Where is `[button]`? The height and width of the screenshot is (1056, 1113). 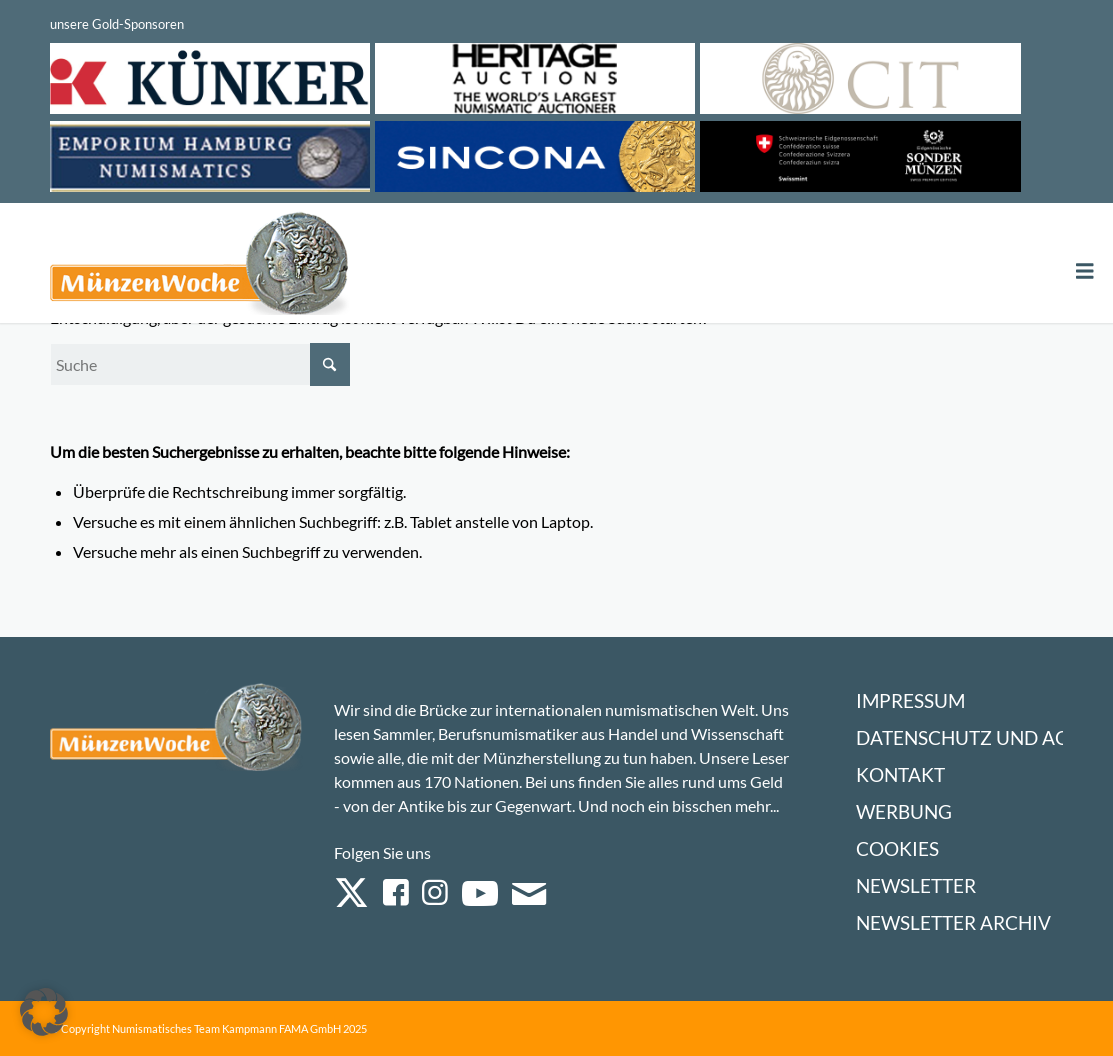 [button] is located at coordinates (44, 1012).